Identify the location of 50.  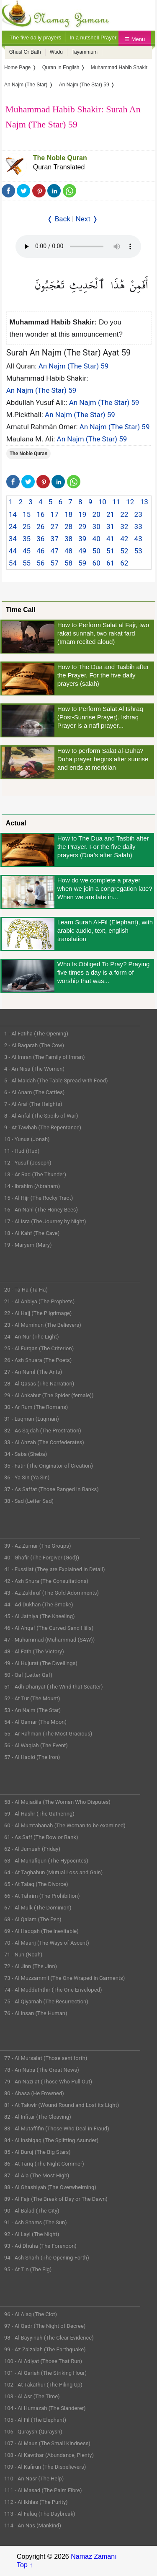
(96, 551).